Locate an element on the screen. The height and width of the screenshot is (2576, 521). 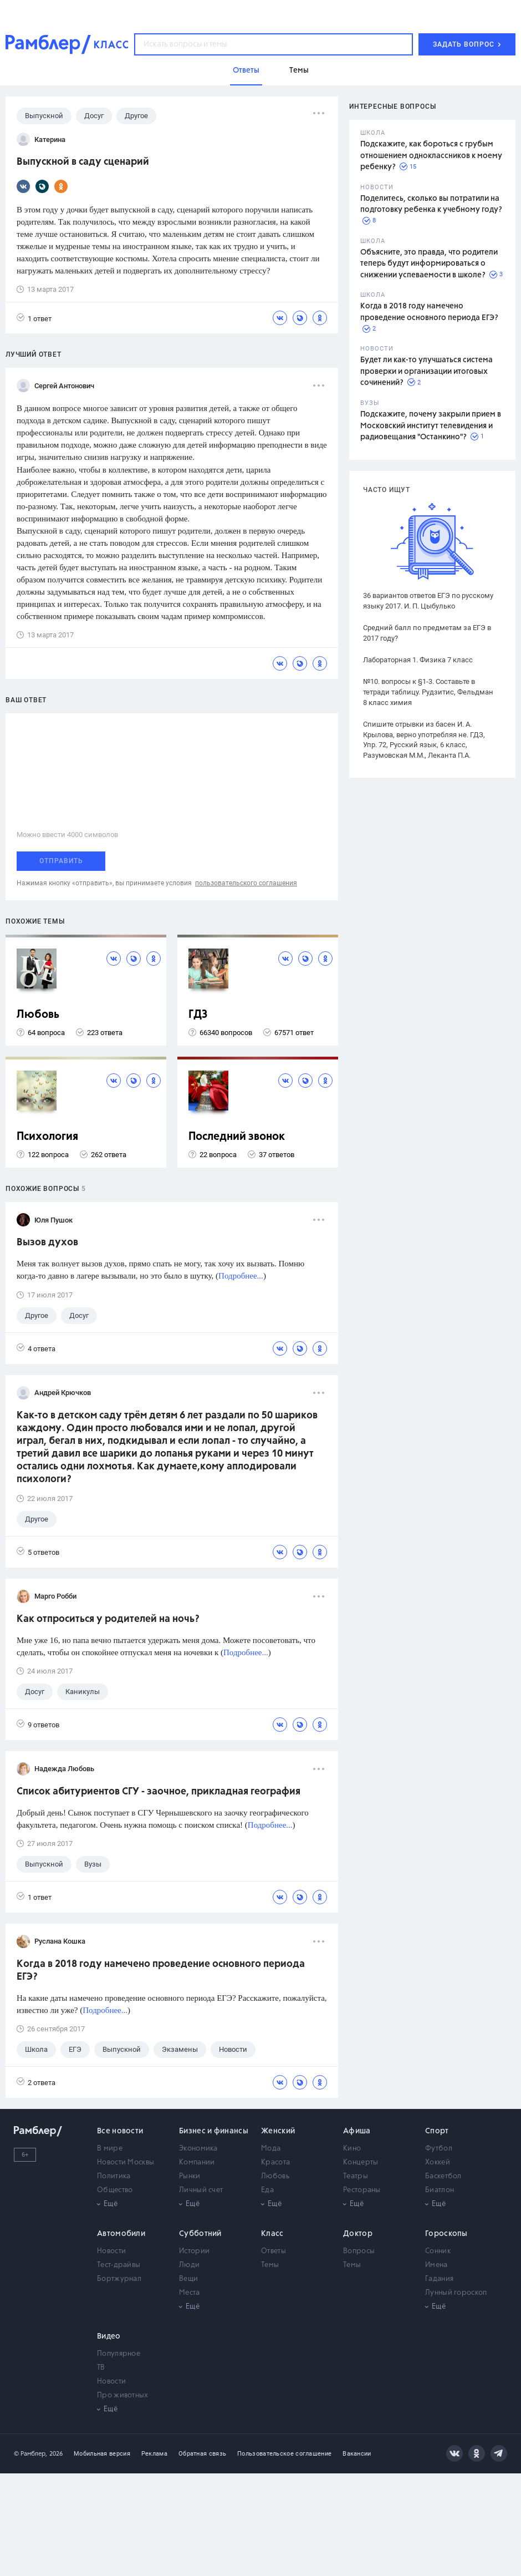
Гадания is located at coordinates (439, 2279).